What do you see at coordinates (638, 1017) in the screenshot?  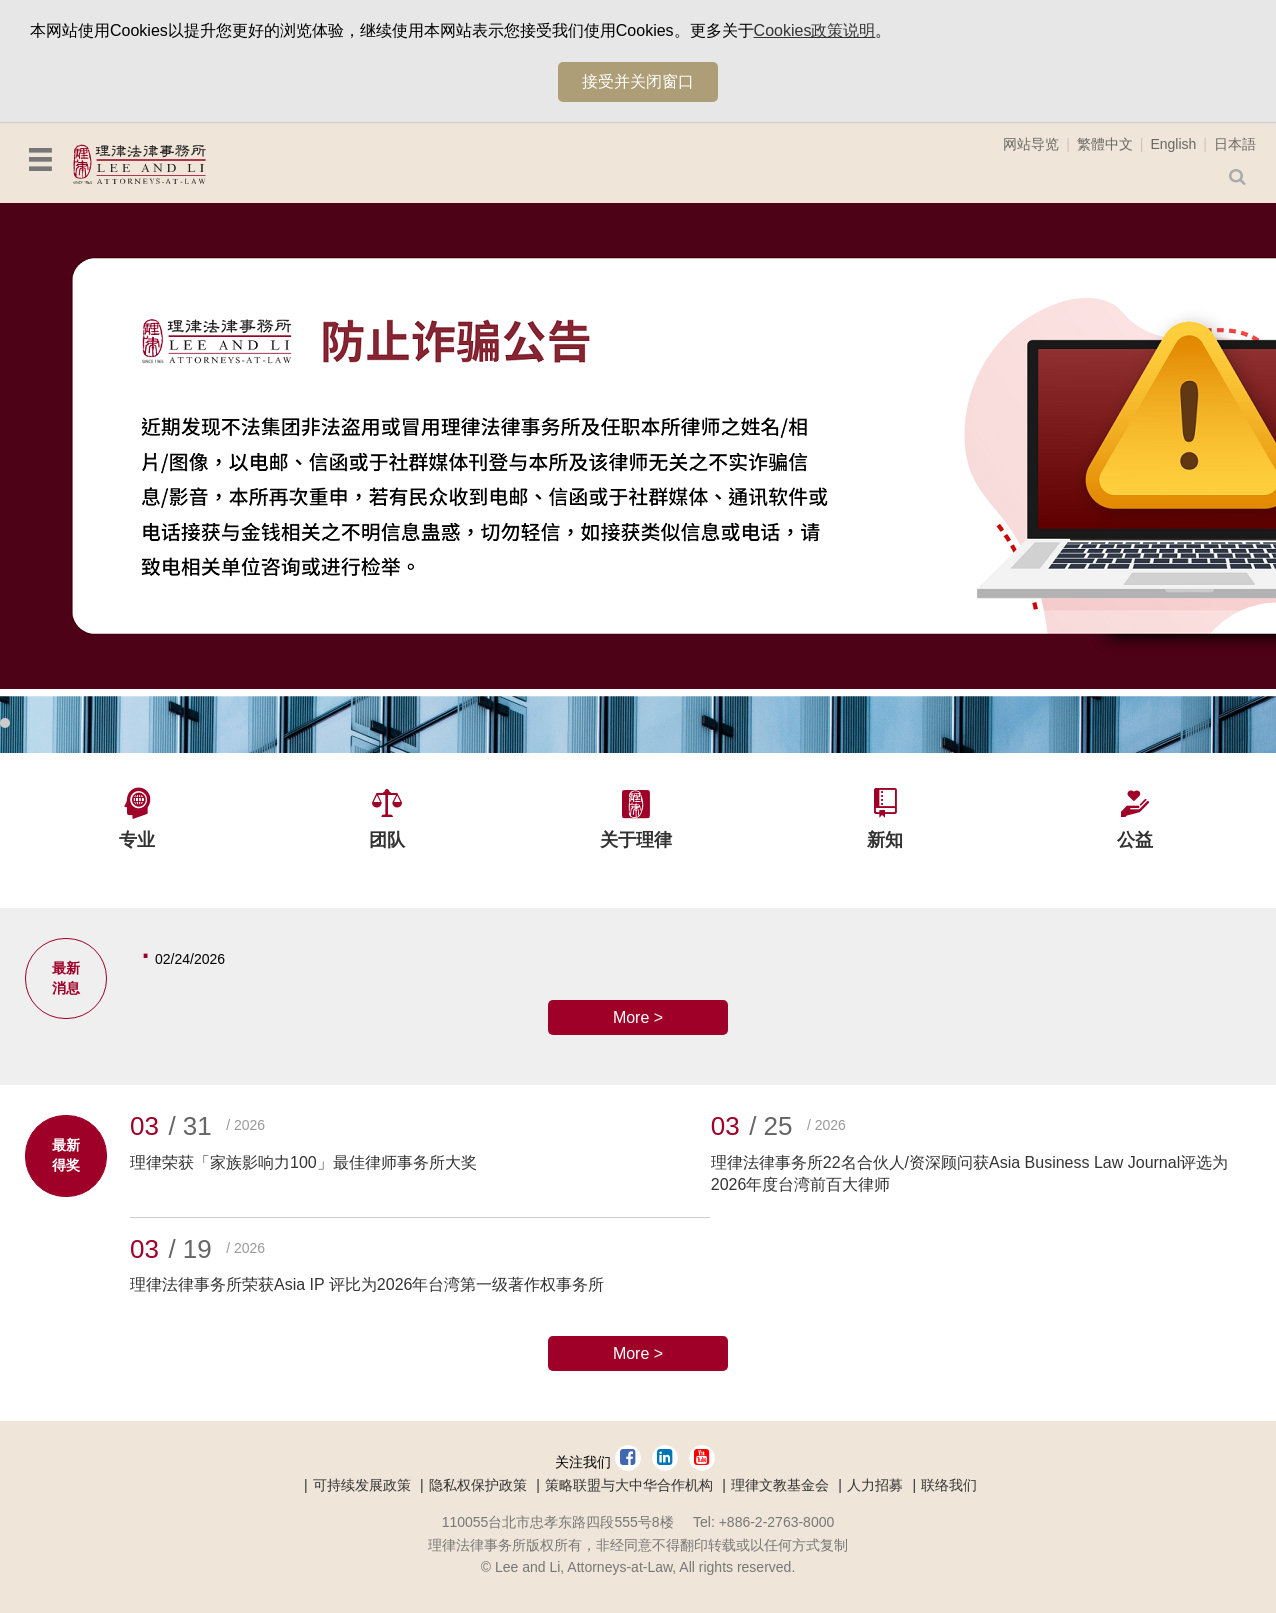 I see `More >` at bounding box center [638, 1017].